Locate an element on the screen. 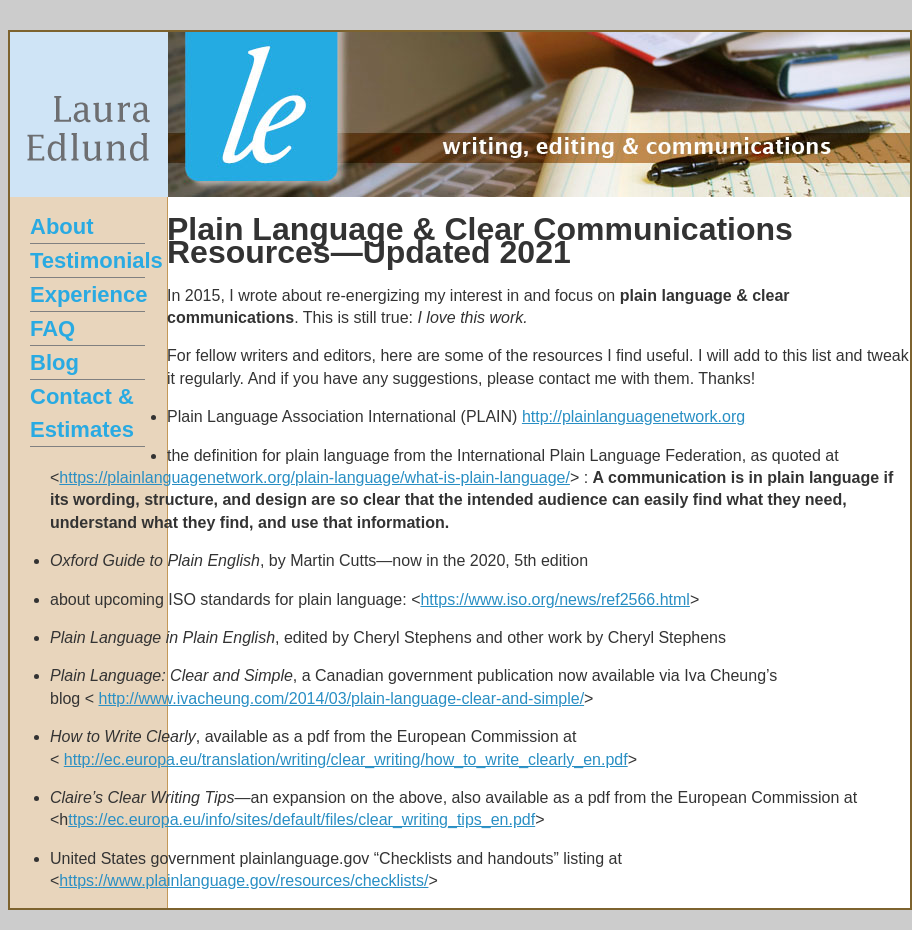 The height and width of the screenshot is (930, 912). https://plainlanguagenetwork.org/plain-language/what-is-plain-language/ is located at coordinates (314, 477).